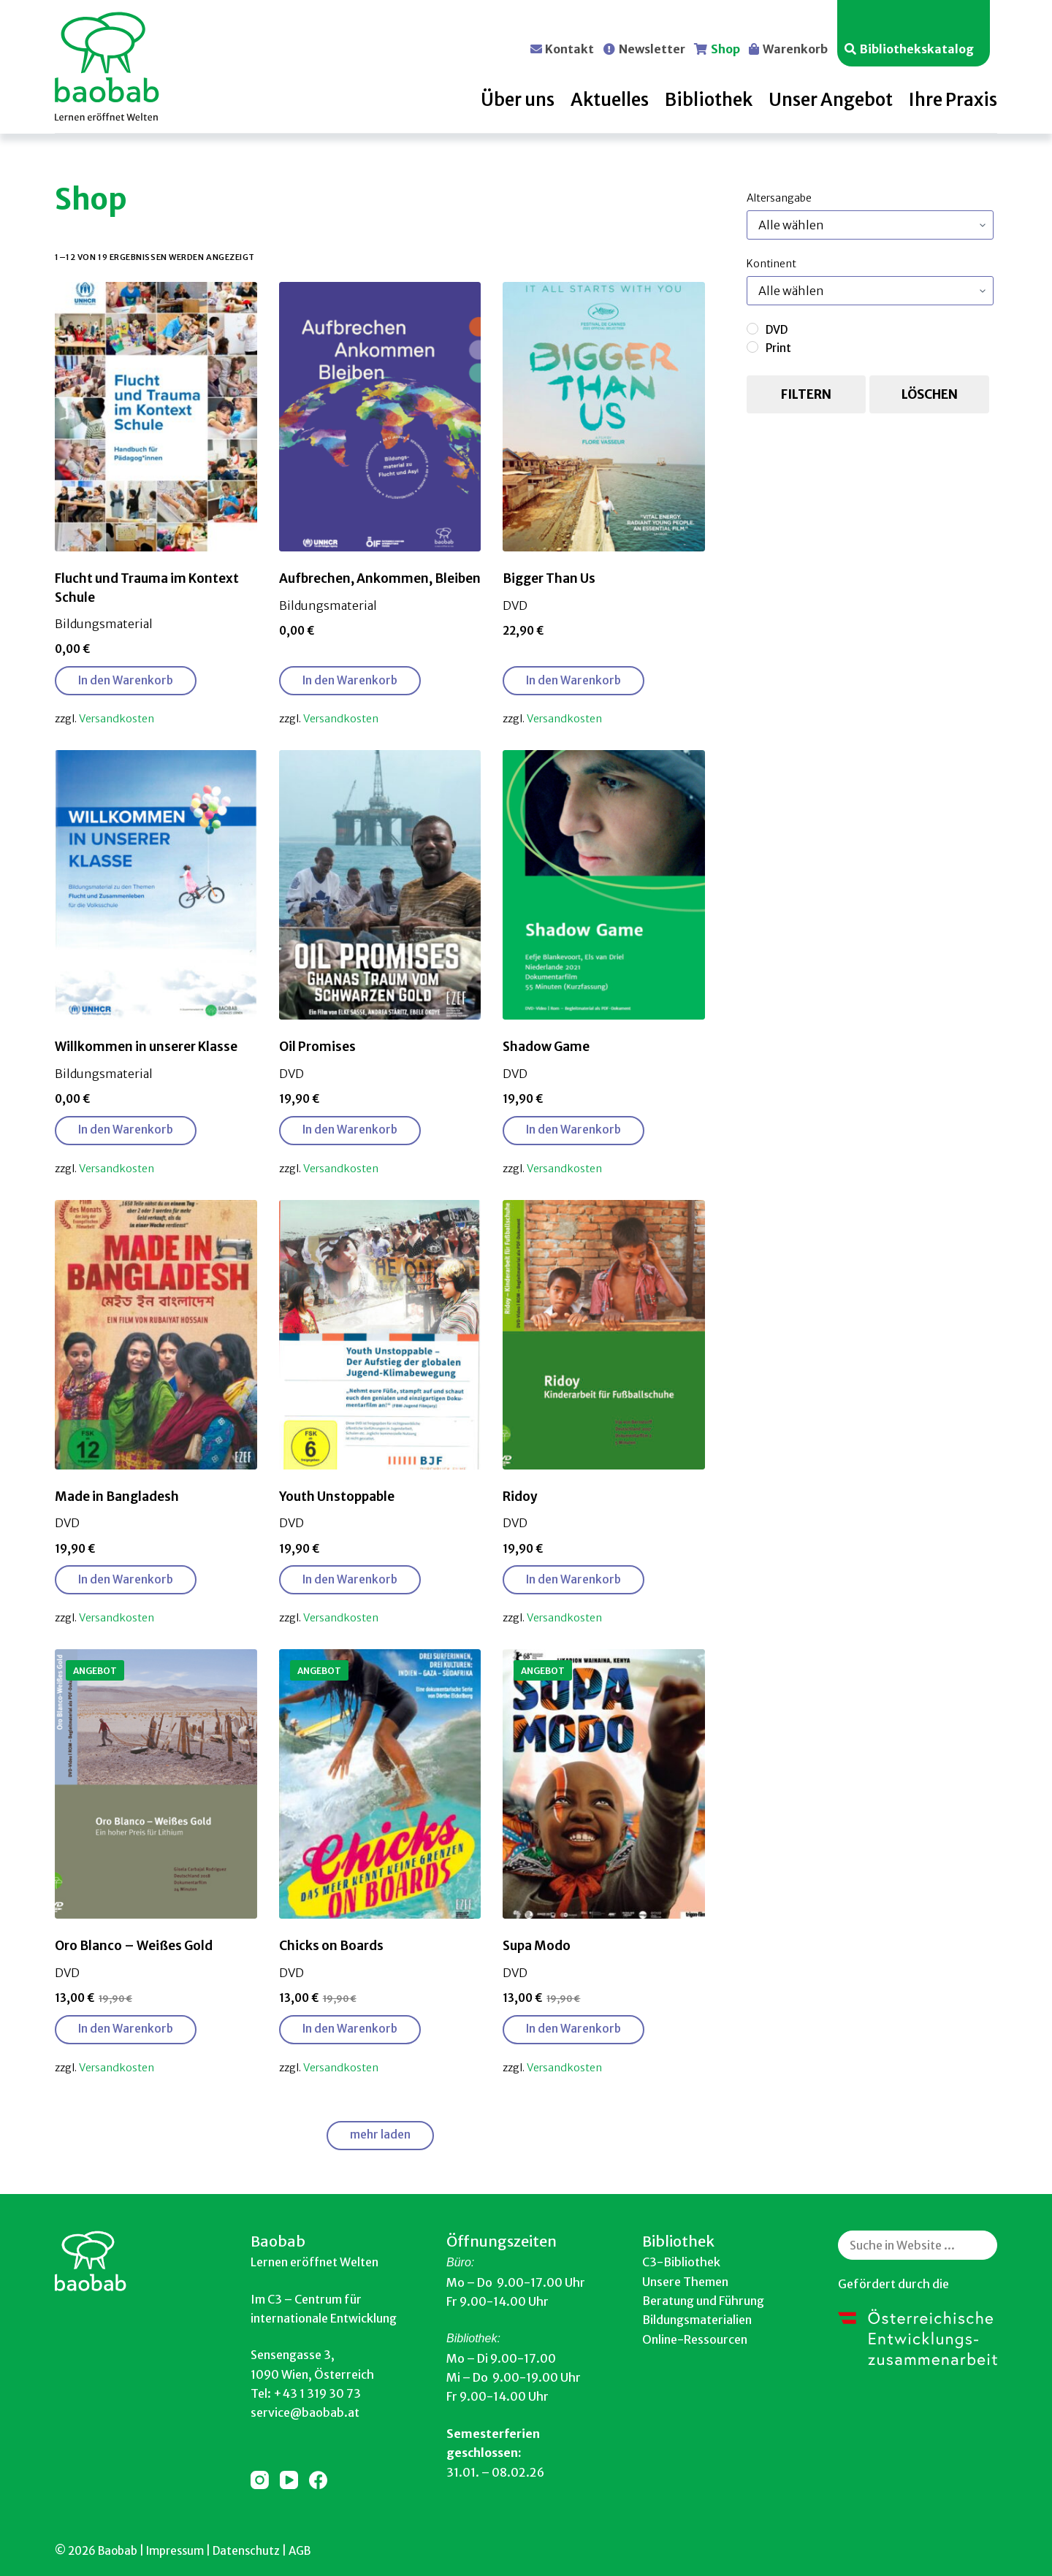 This screenshot has width=1052, height=2576. I want to click on Bigger Than Us, so click(549, 578).